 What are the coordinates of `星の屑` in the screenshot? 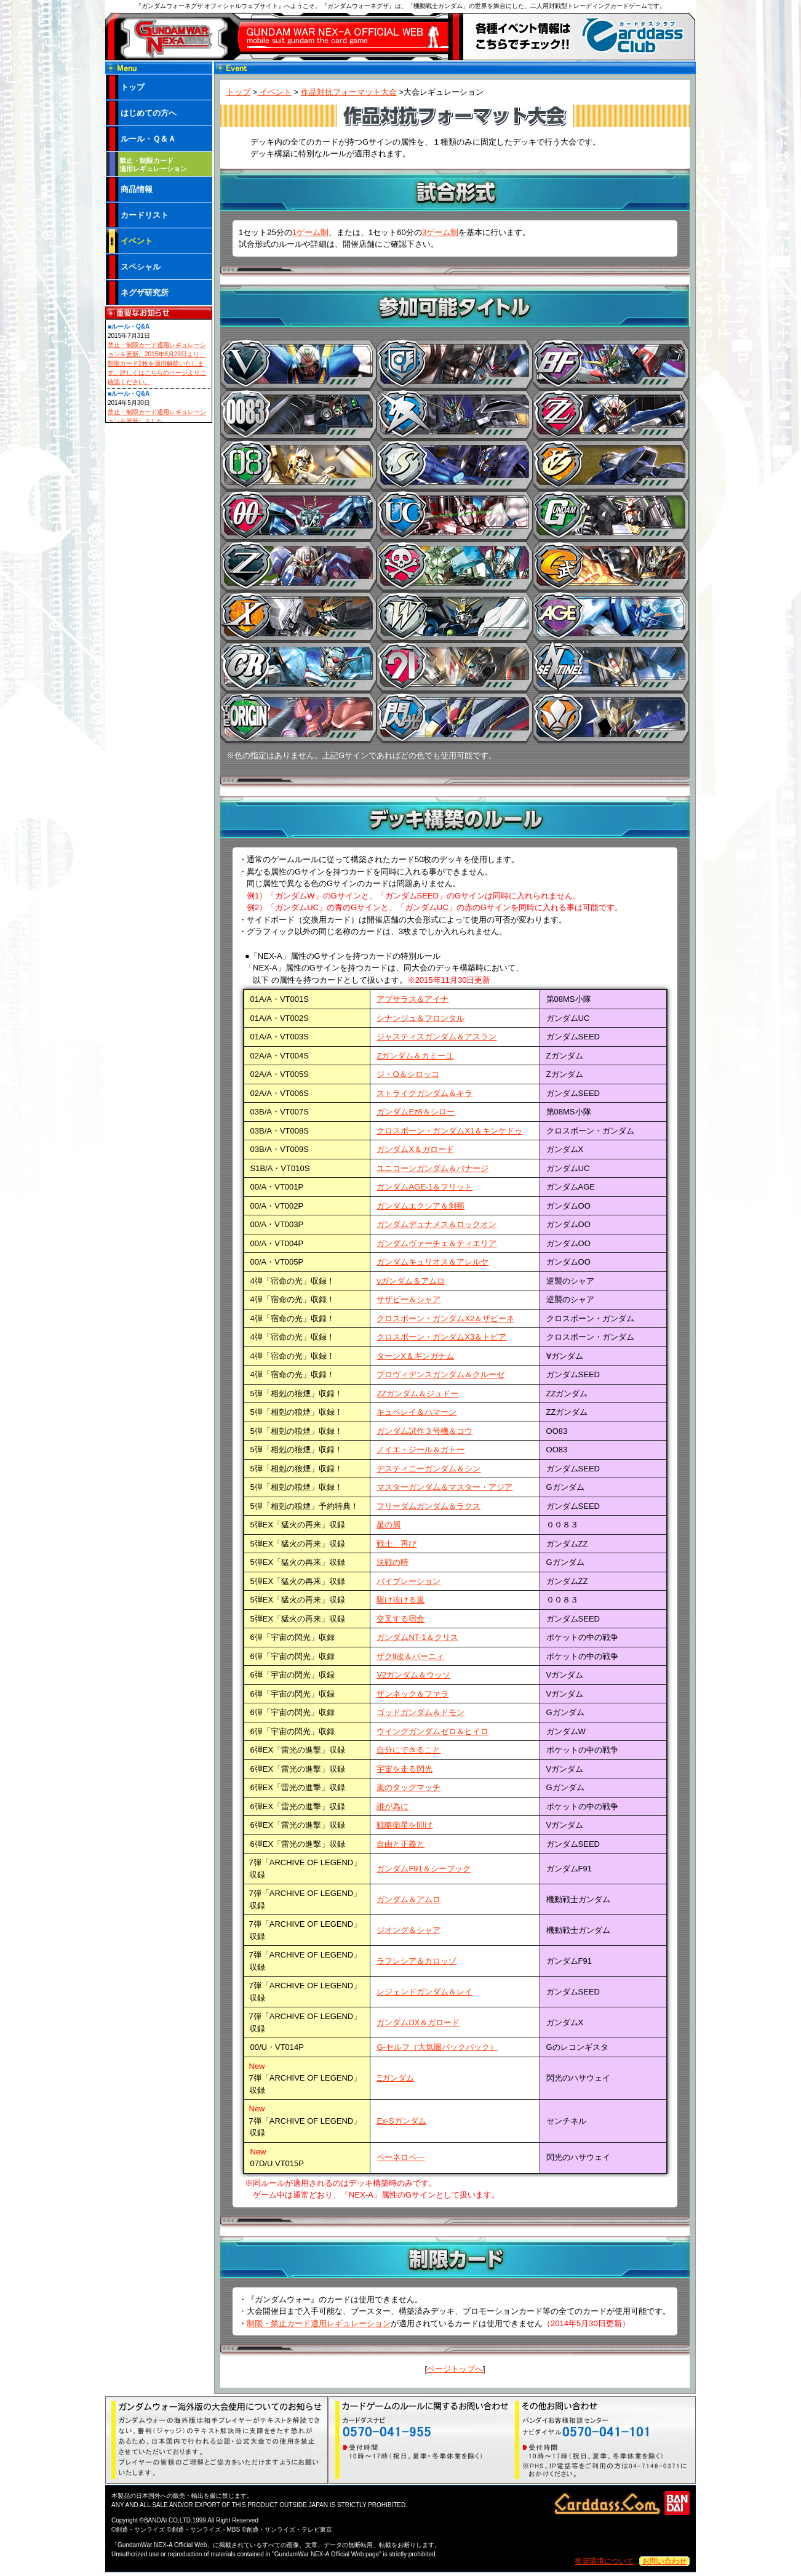 It's located at (388, 1524).